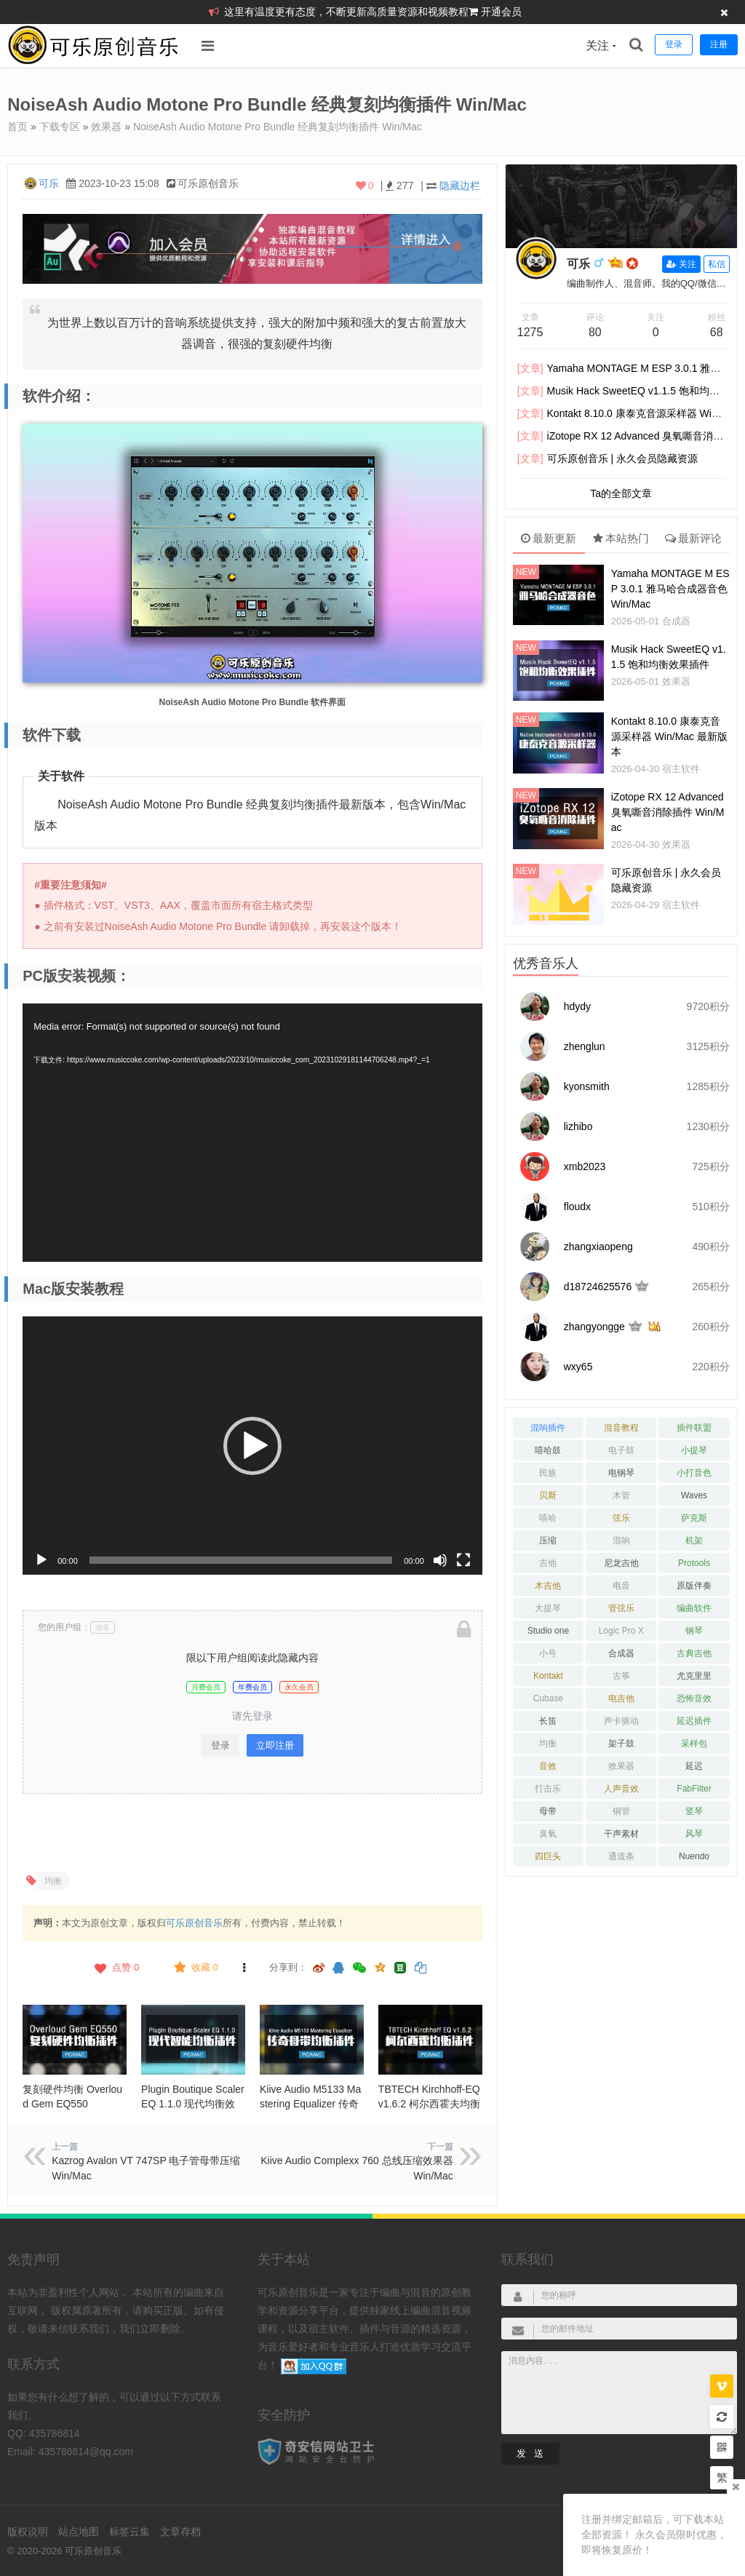 This screenshot has height=2576, width=745. I want to click on hdydy, so click(577, 1006).